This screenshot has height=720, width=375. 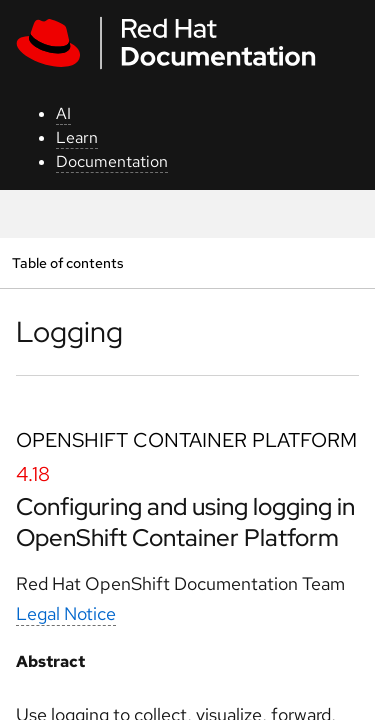 What do you see at coordinates (112, 161) in the screenshot?
I see `Documentation` at bounding box center [112, 161].